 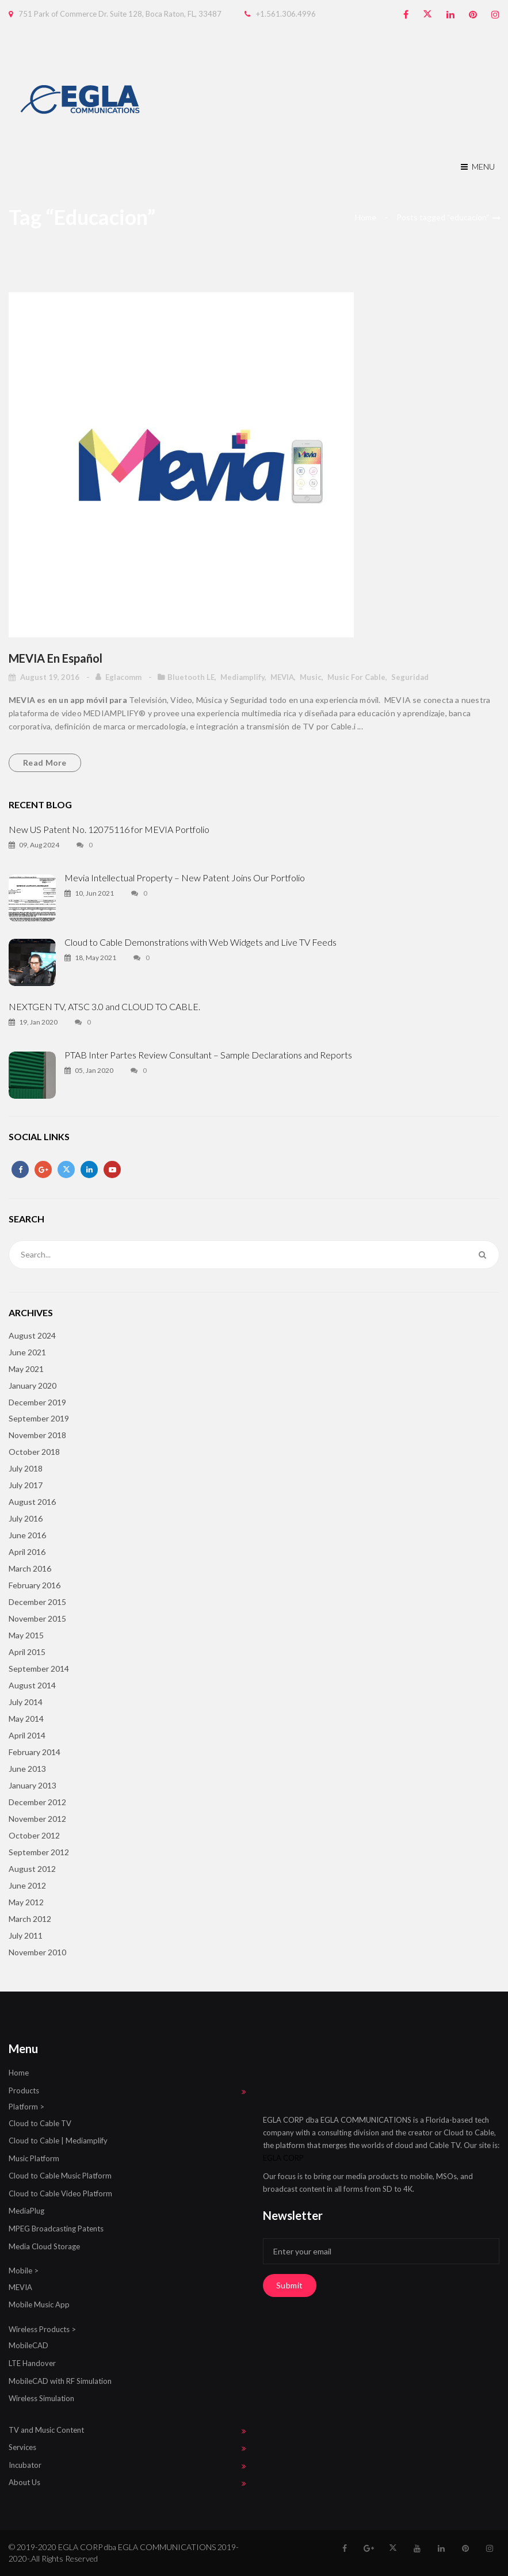 I want to click on August 2014, so click(x=32, y=1685).